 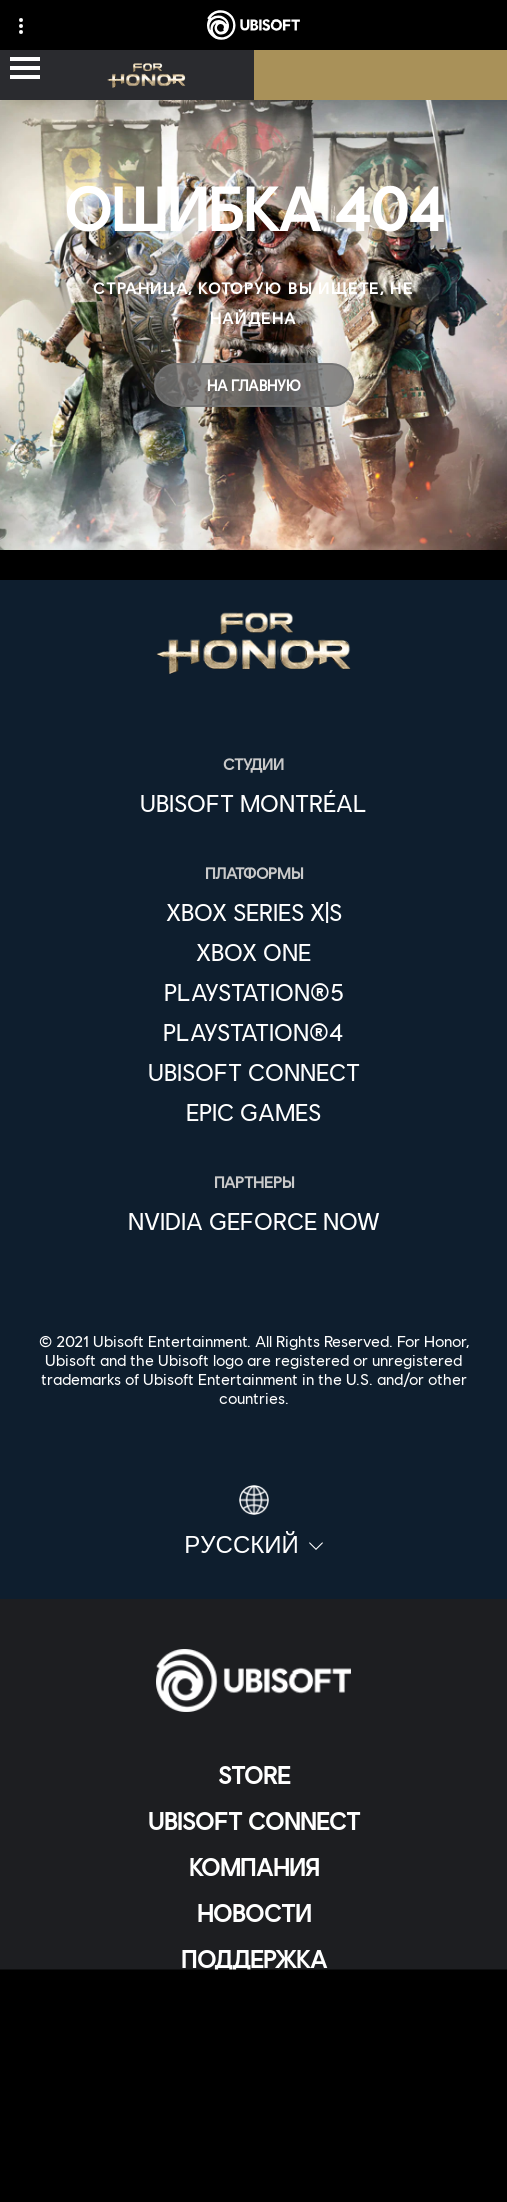 What do you see at coordinates (253, 2133) in the screenshot?
I see `[ЮРИДИЧЕСКАЯ ИНФОРМАЦИЯ]` at bounding box center [253, 2133].